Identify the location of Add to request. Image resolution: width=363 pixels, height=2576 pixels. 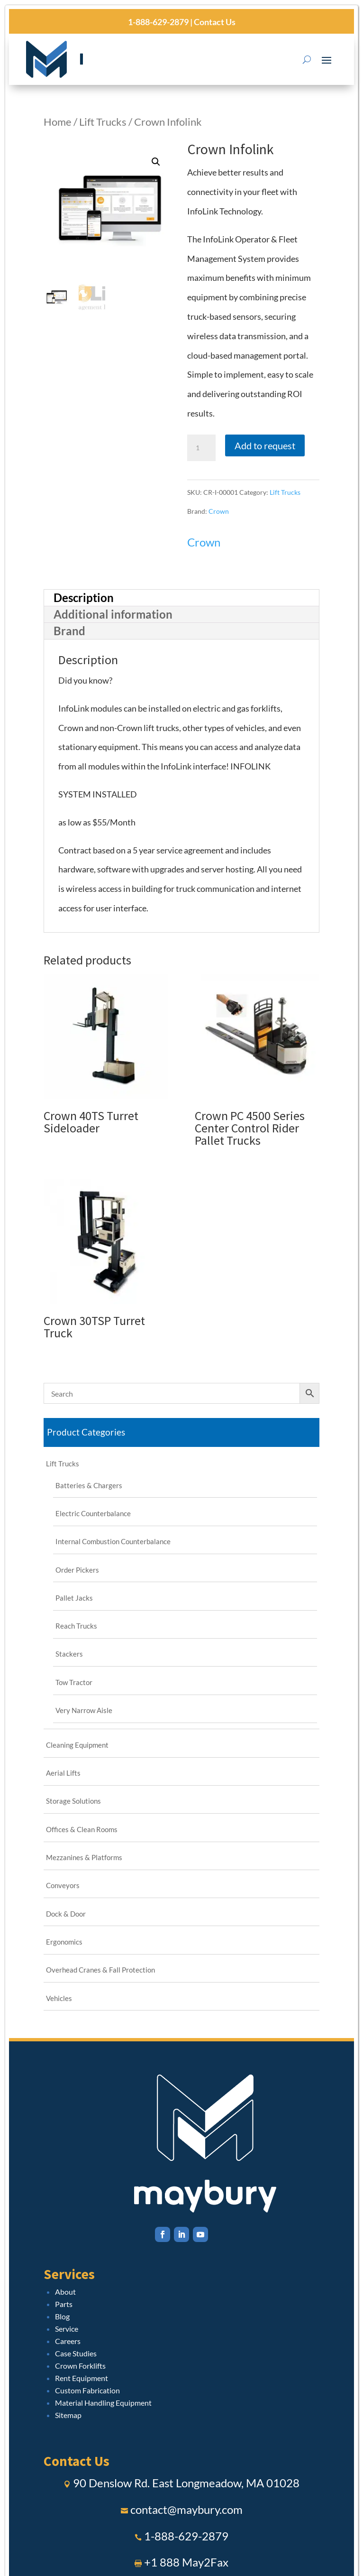
(265, 445).